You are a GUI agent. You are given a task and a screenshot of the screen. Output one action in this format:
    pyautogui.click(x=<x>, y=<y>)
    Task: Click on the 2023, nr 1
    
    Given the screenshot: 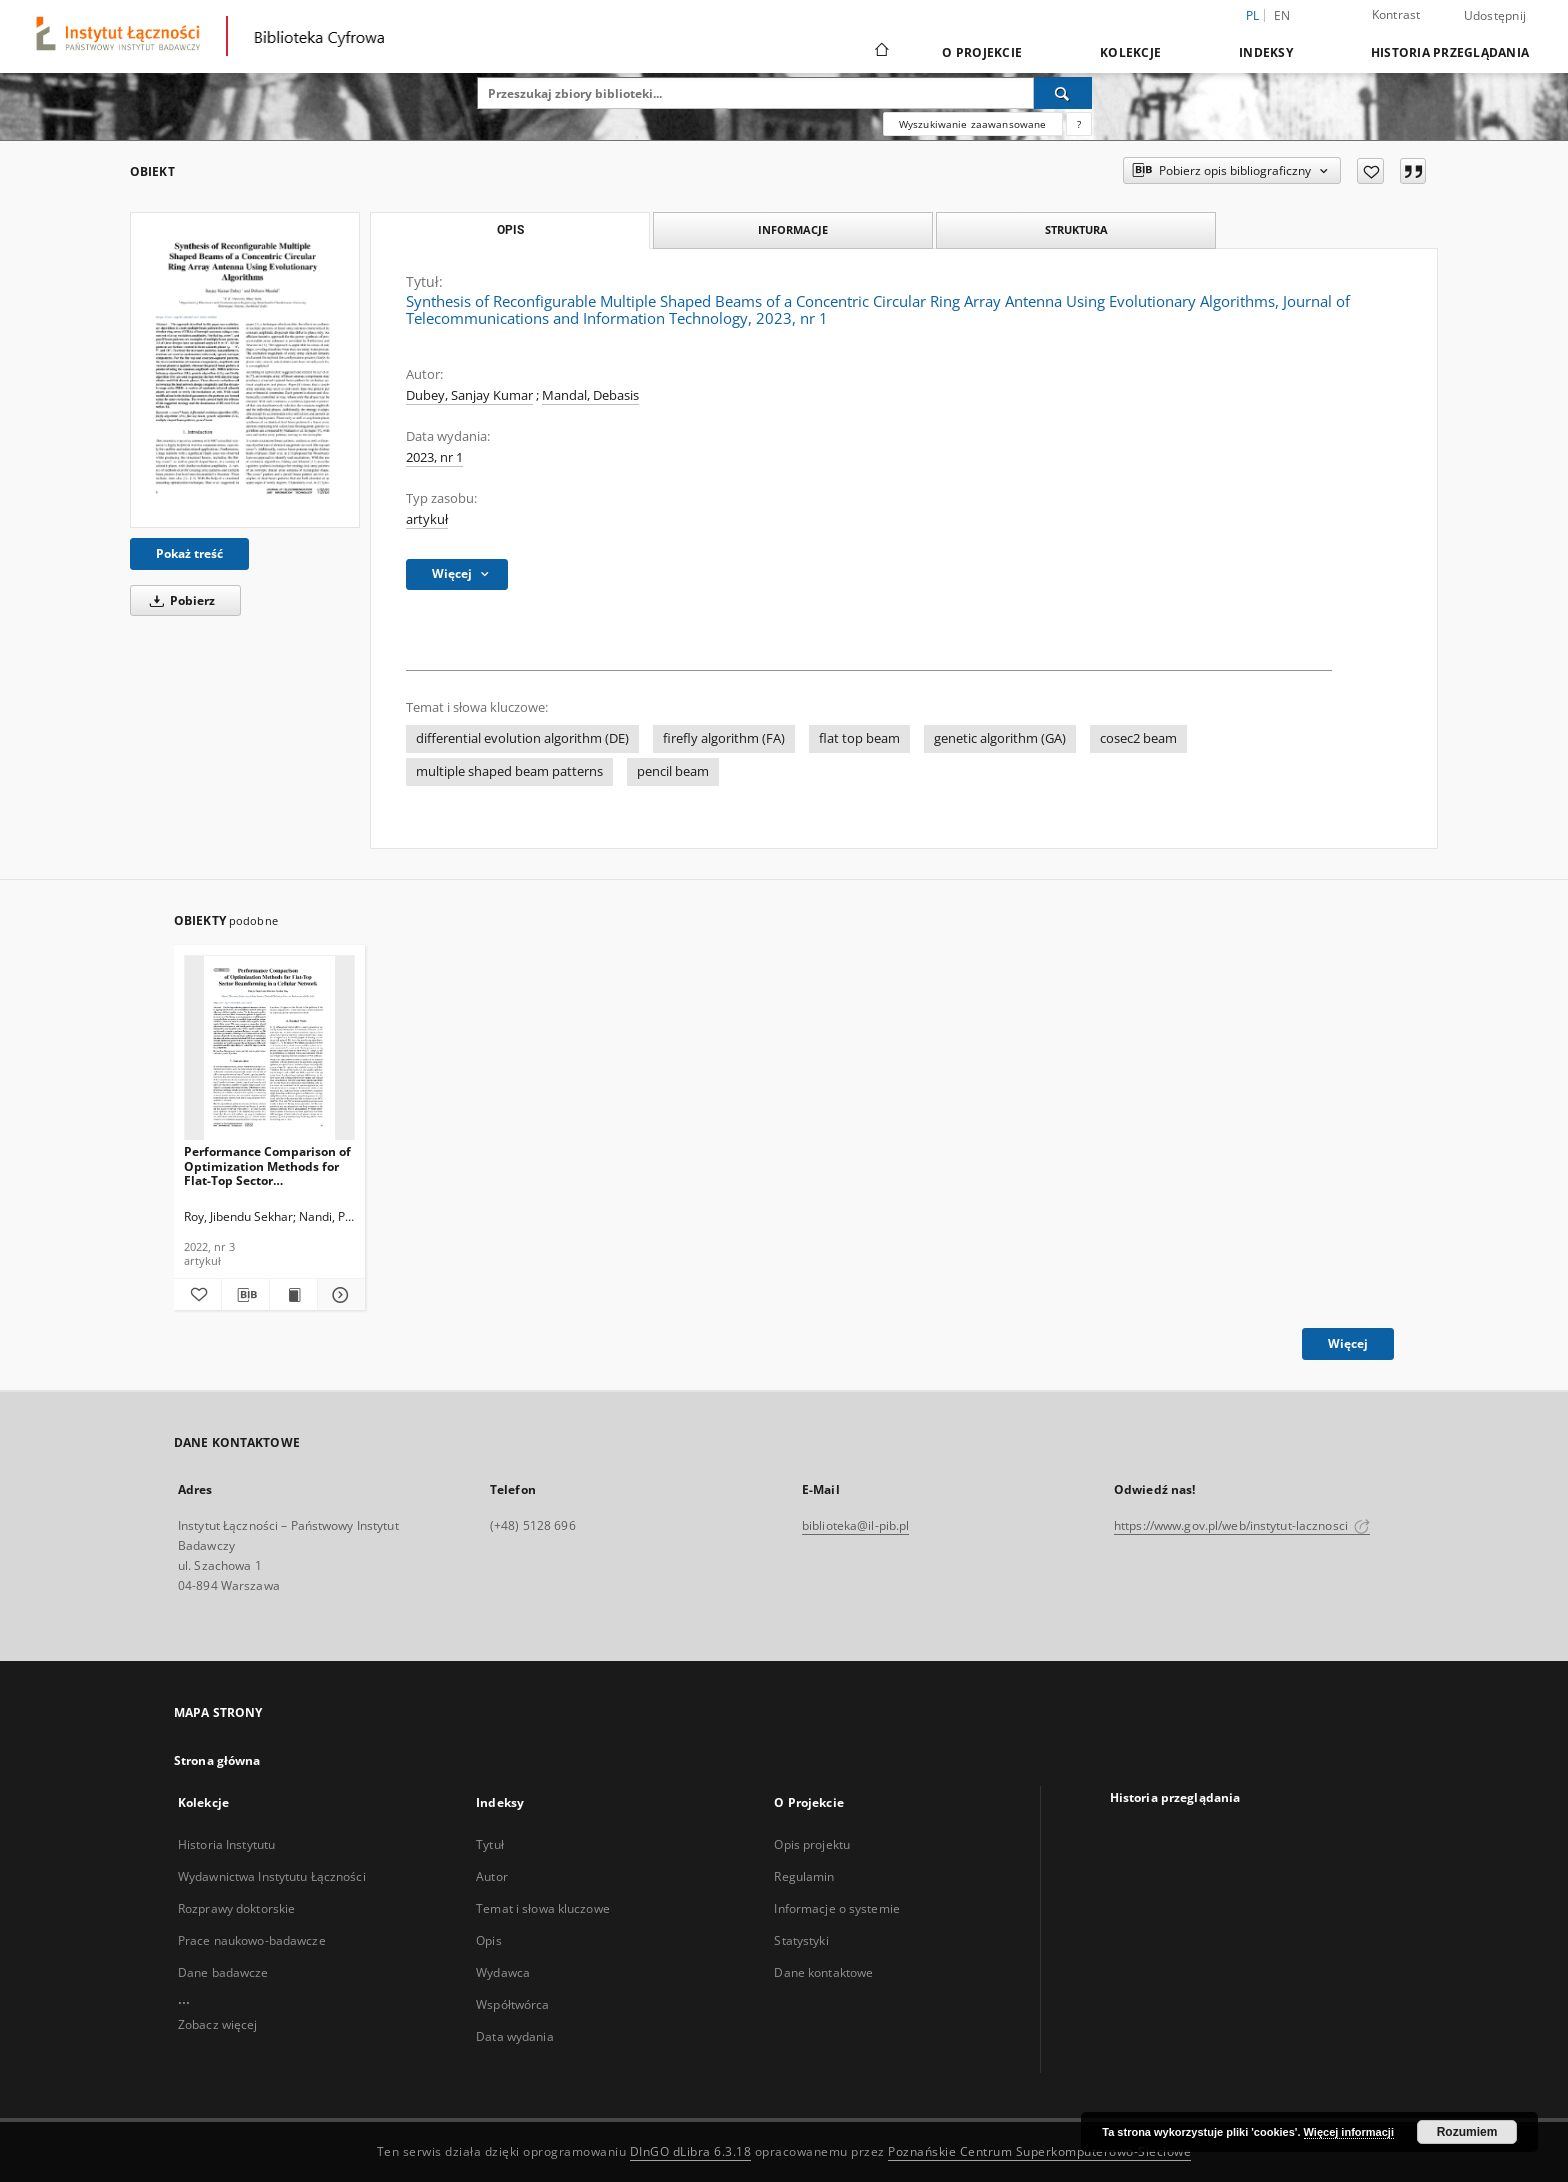 What is the action you would take?
    pyautogui.click(x=434, y=457)
    